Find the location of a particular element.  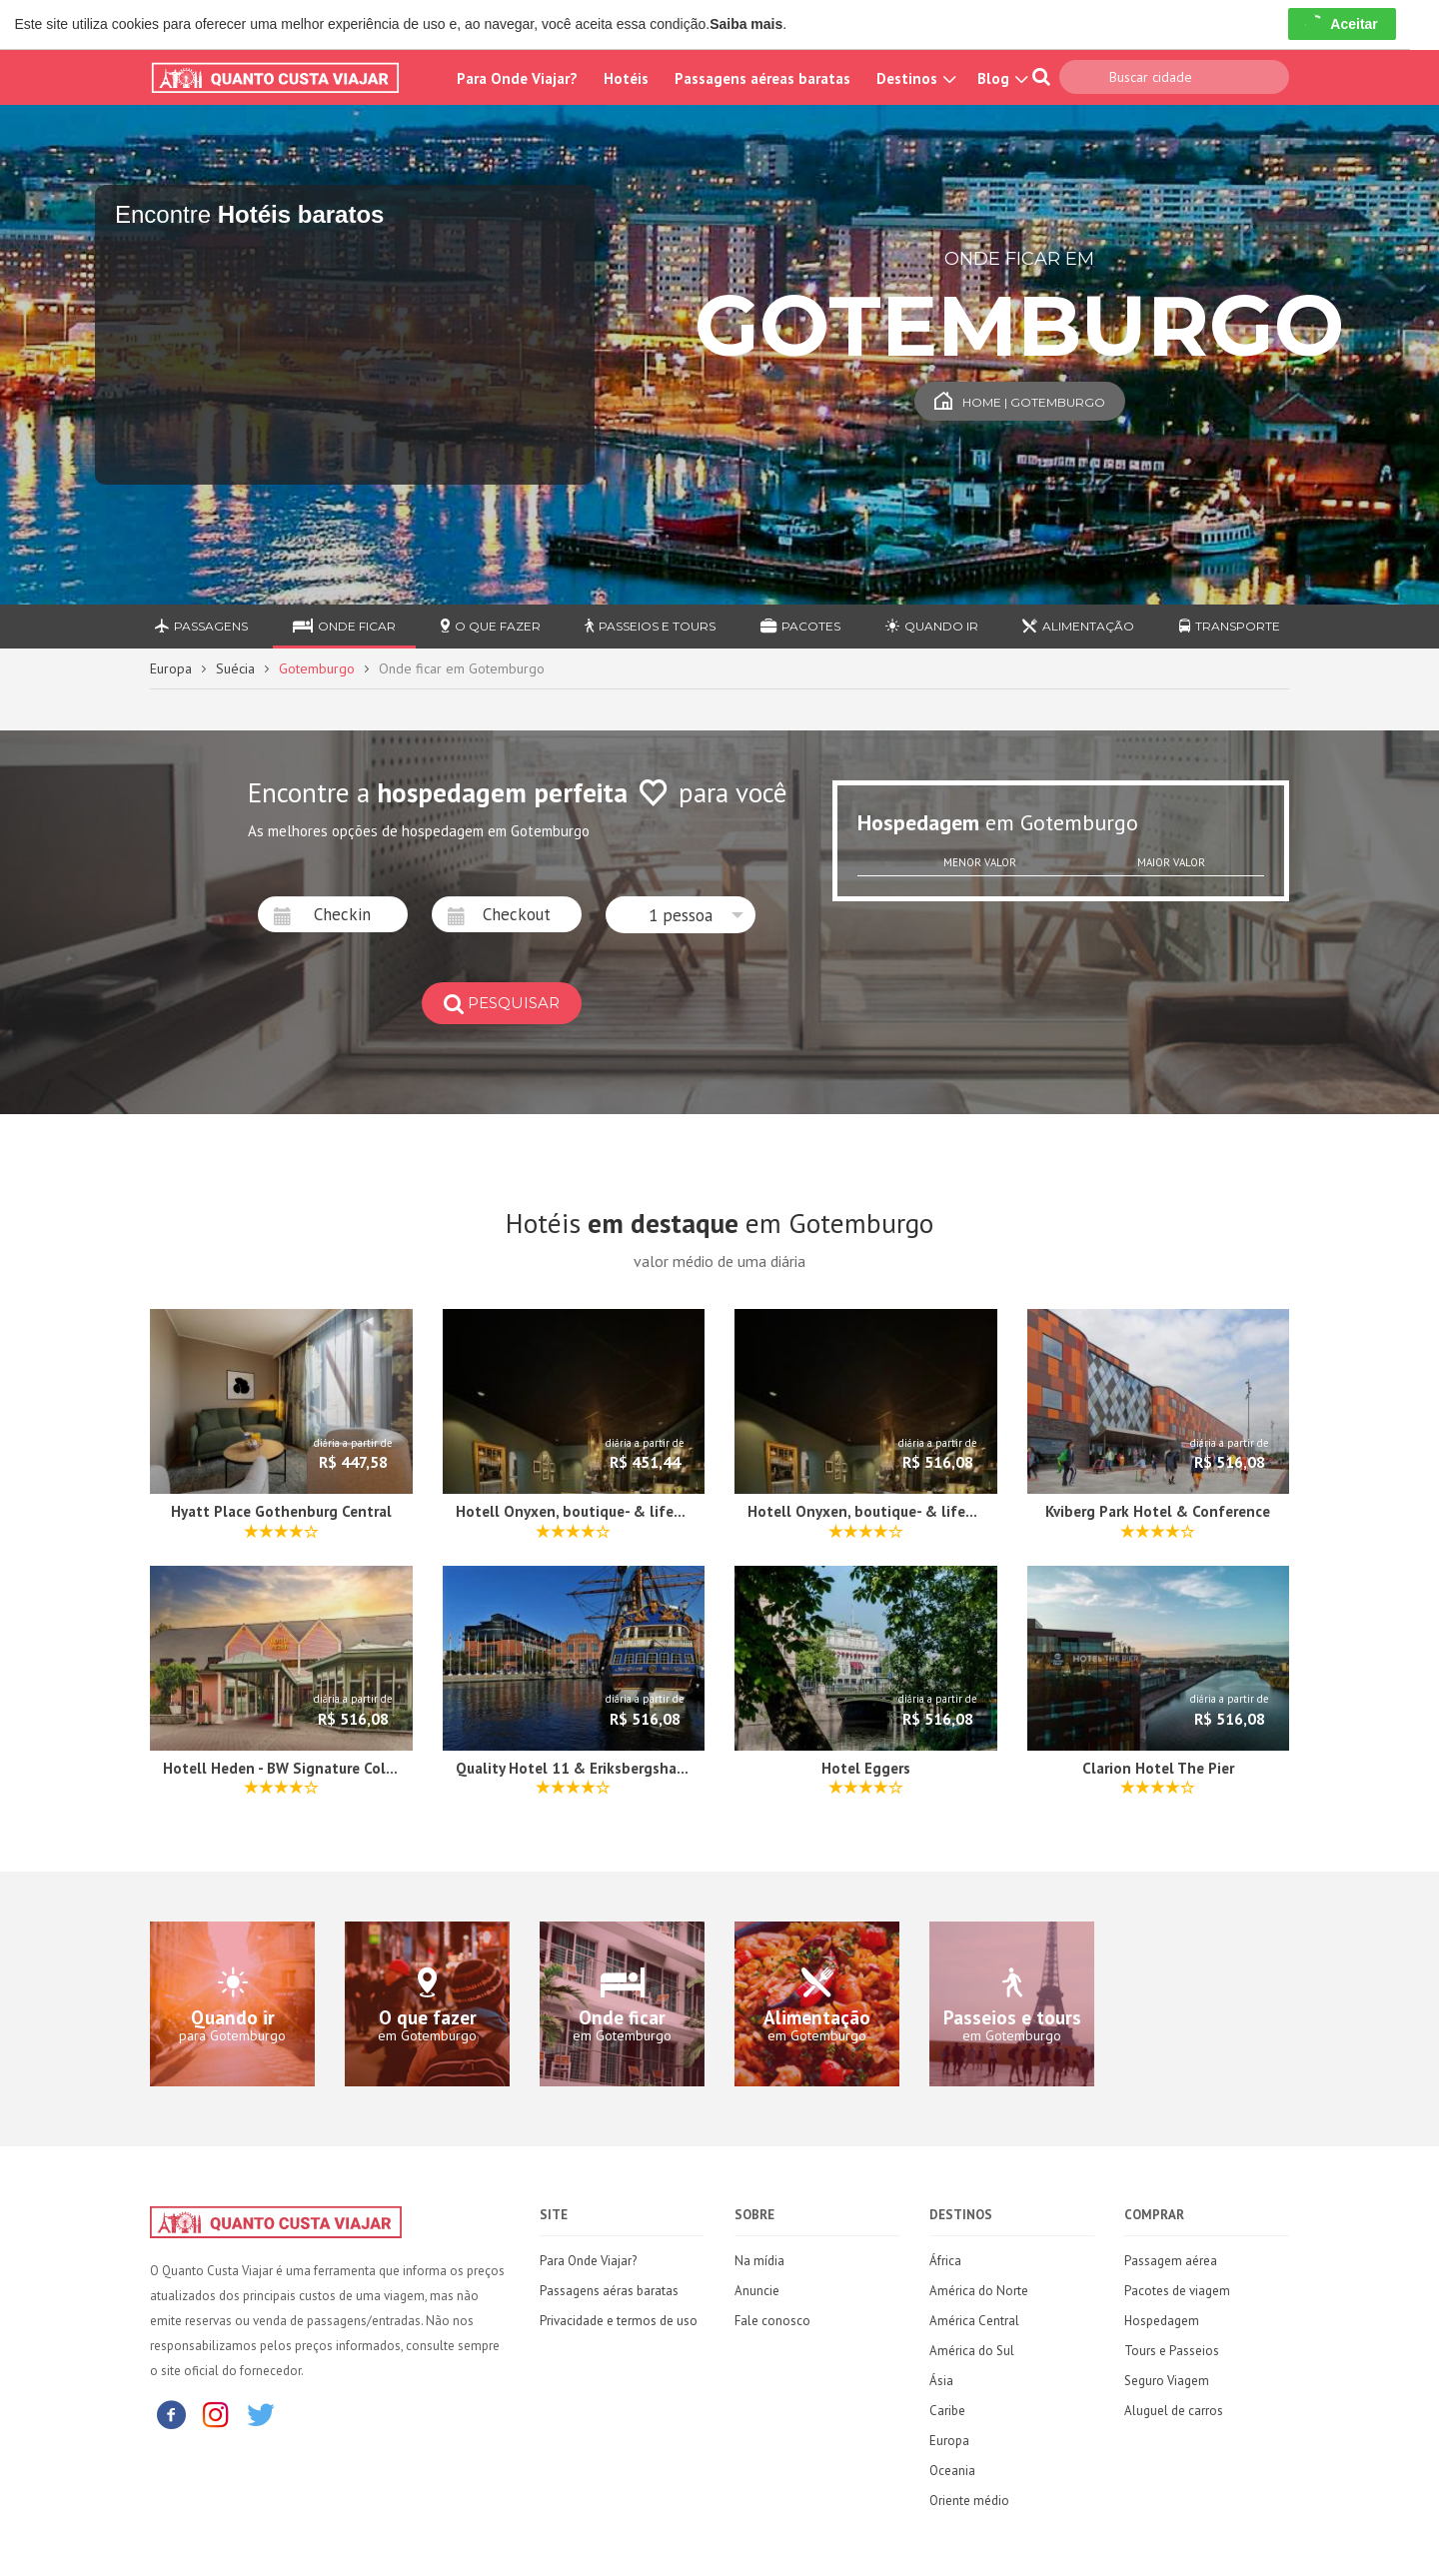

América do Norte is located at coordinates (978, 2290).